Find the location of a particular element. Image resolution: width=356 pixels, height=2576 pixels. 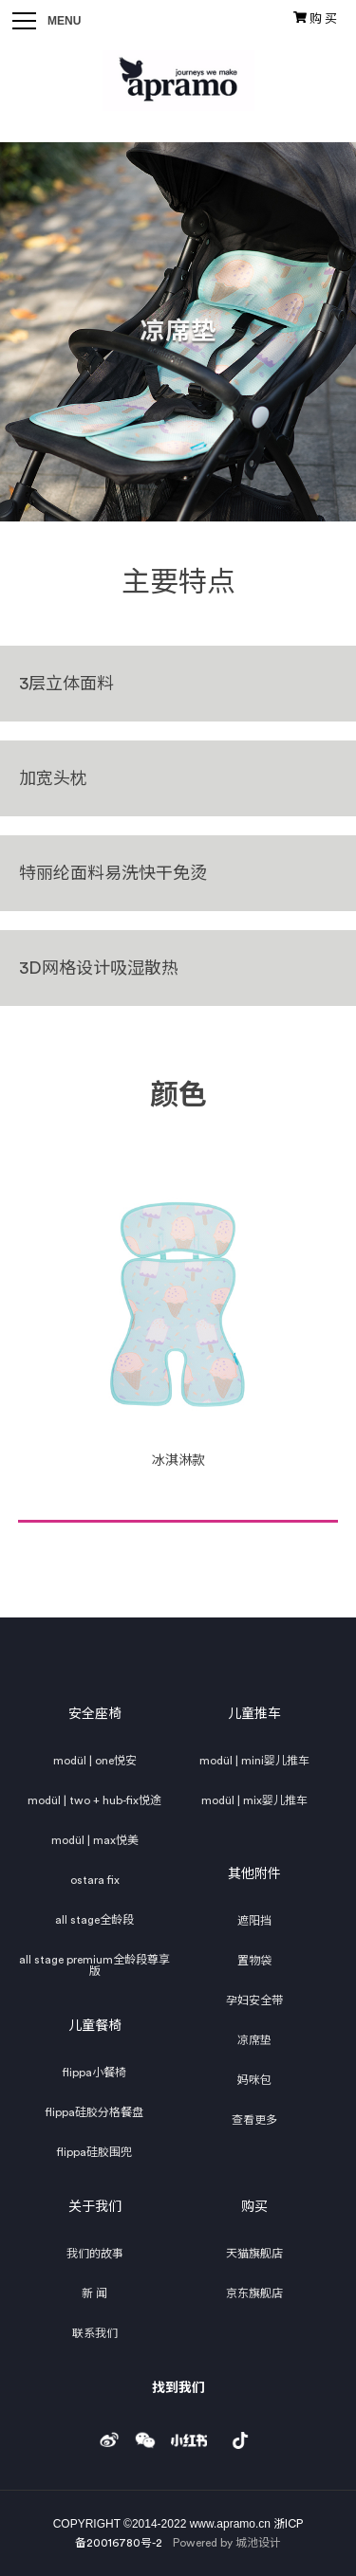

flippa小餐椅 is located at coordinates (94, 2072).